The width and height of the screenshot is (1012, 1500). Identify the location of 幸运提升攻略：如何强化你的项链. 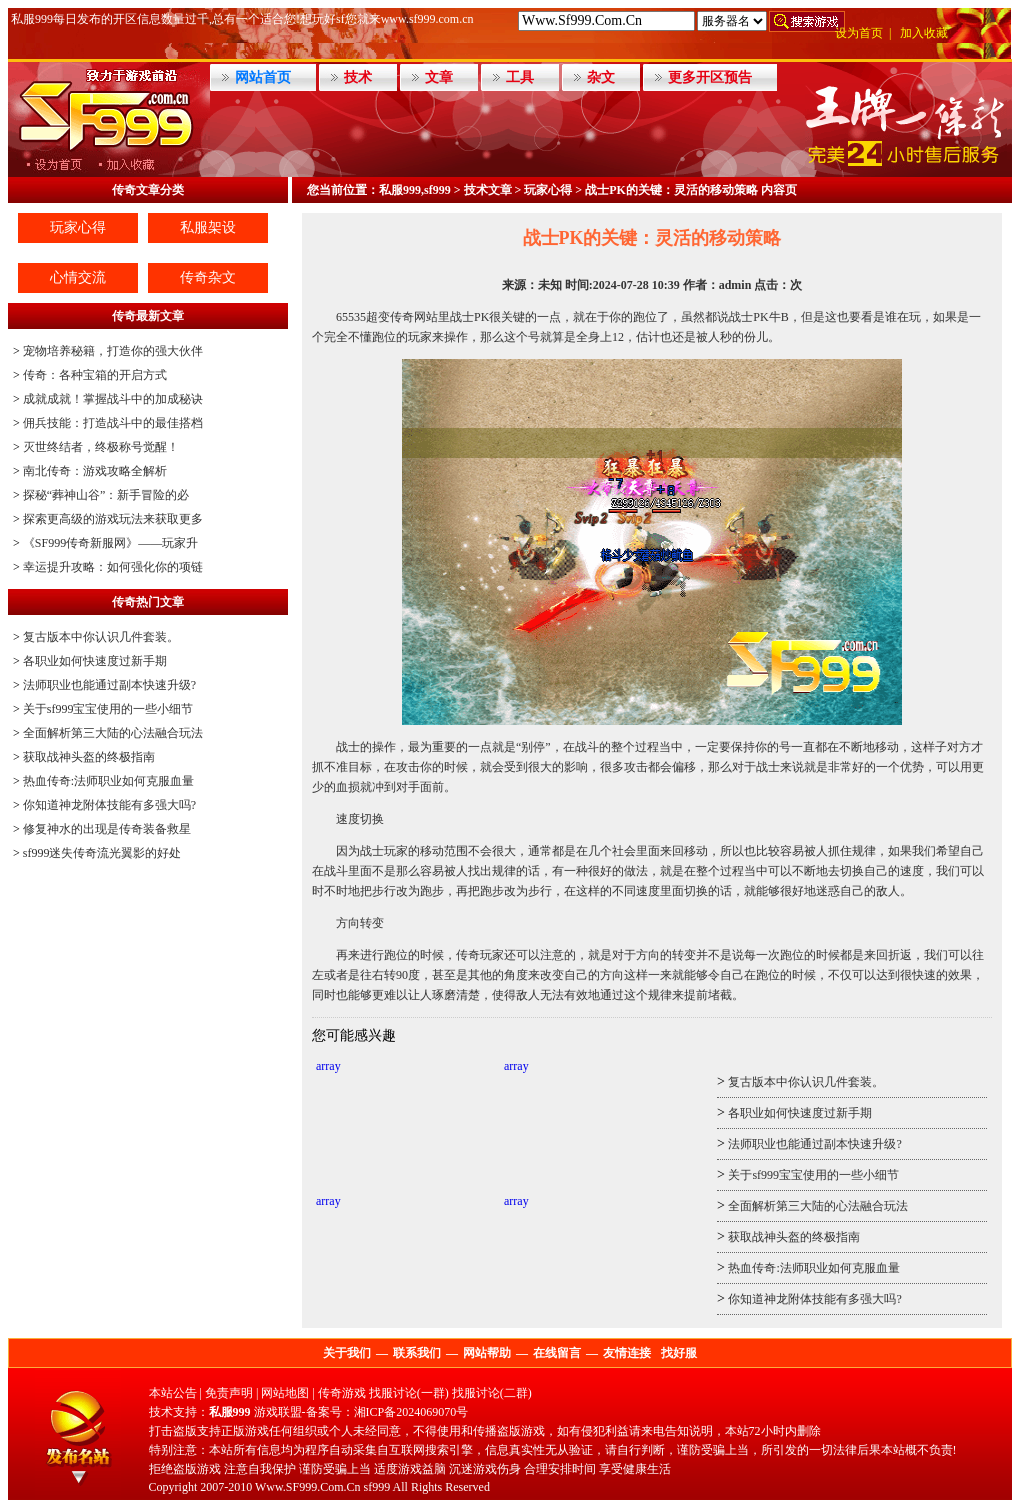
(113, 567).